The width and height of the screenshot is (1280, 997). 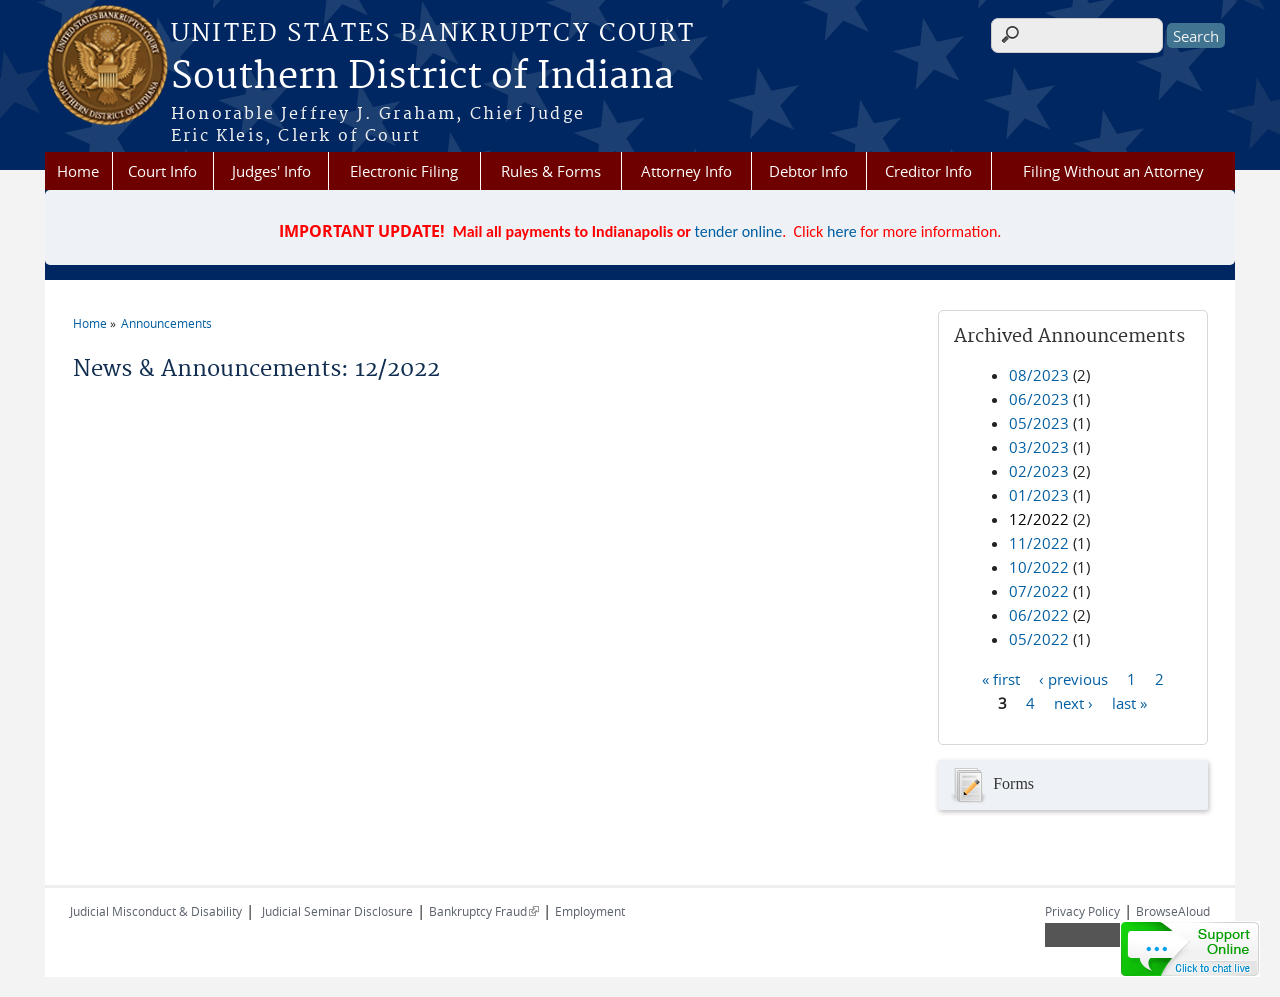 What do you see at coordinates (1039, 615) in the screenshot?
I see `06/2022` at bounding box center [1039, 615].